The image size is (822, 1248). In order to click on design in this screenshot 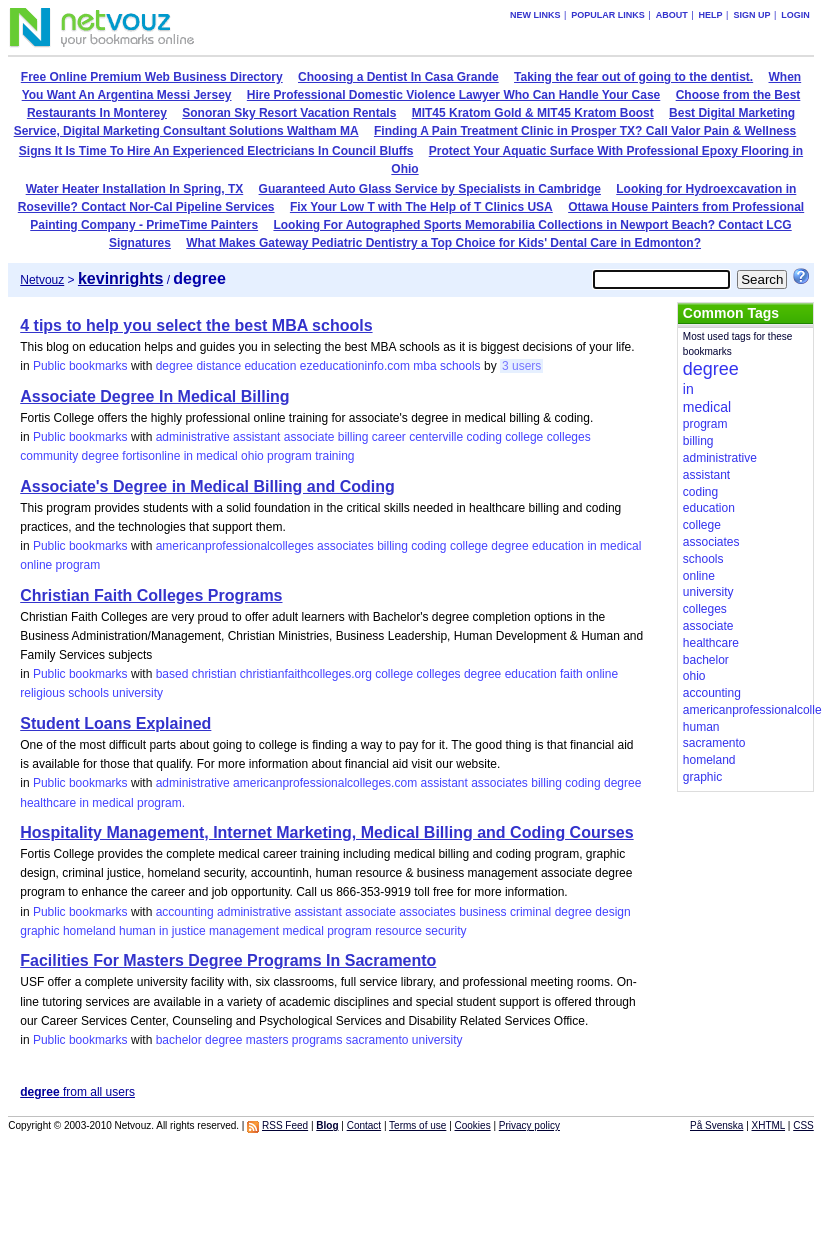, I will do `click(612, 912)`.